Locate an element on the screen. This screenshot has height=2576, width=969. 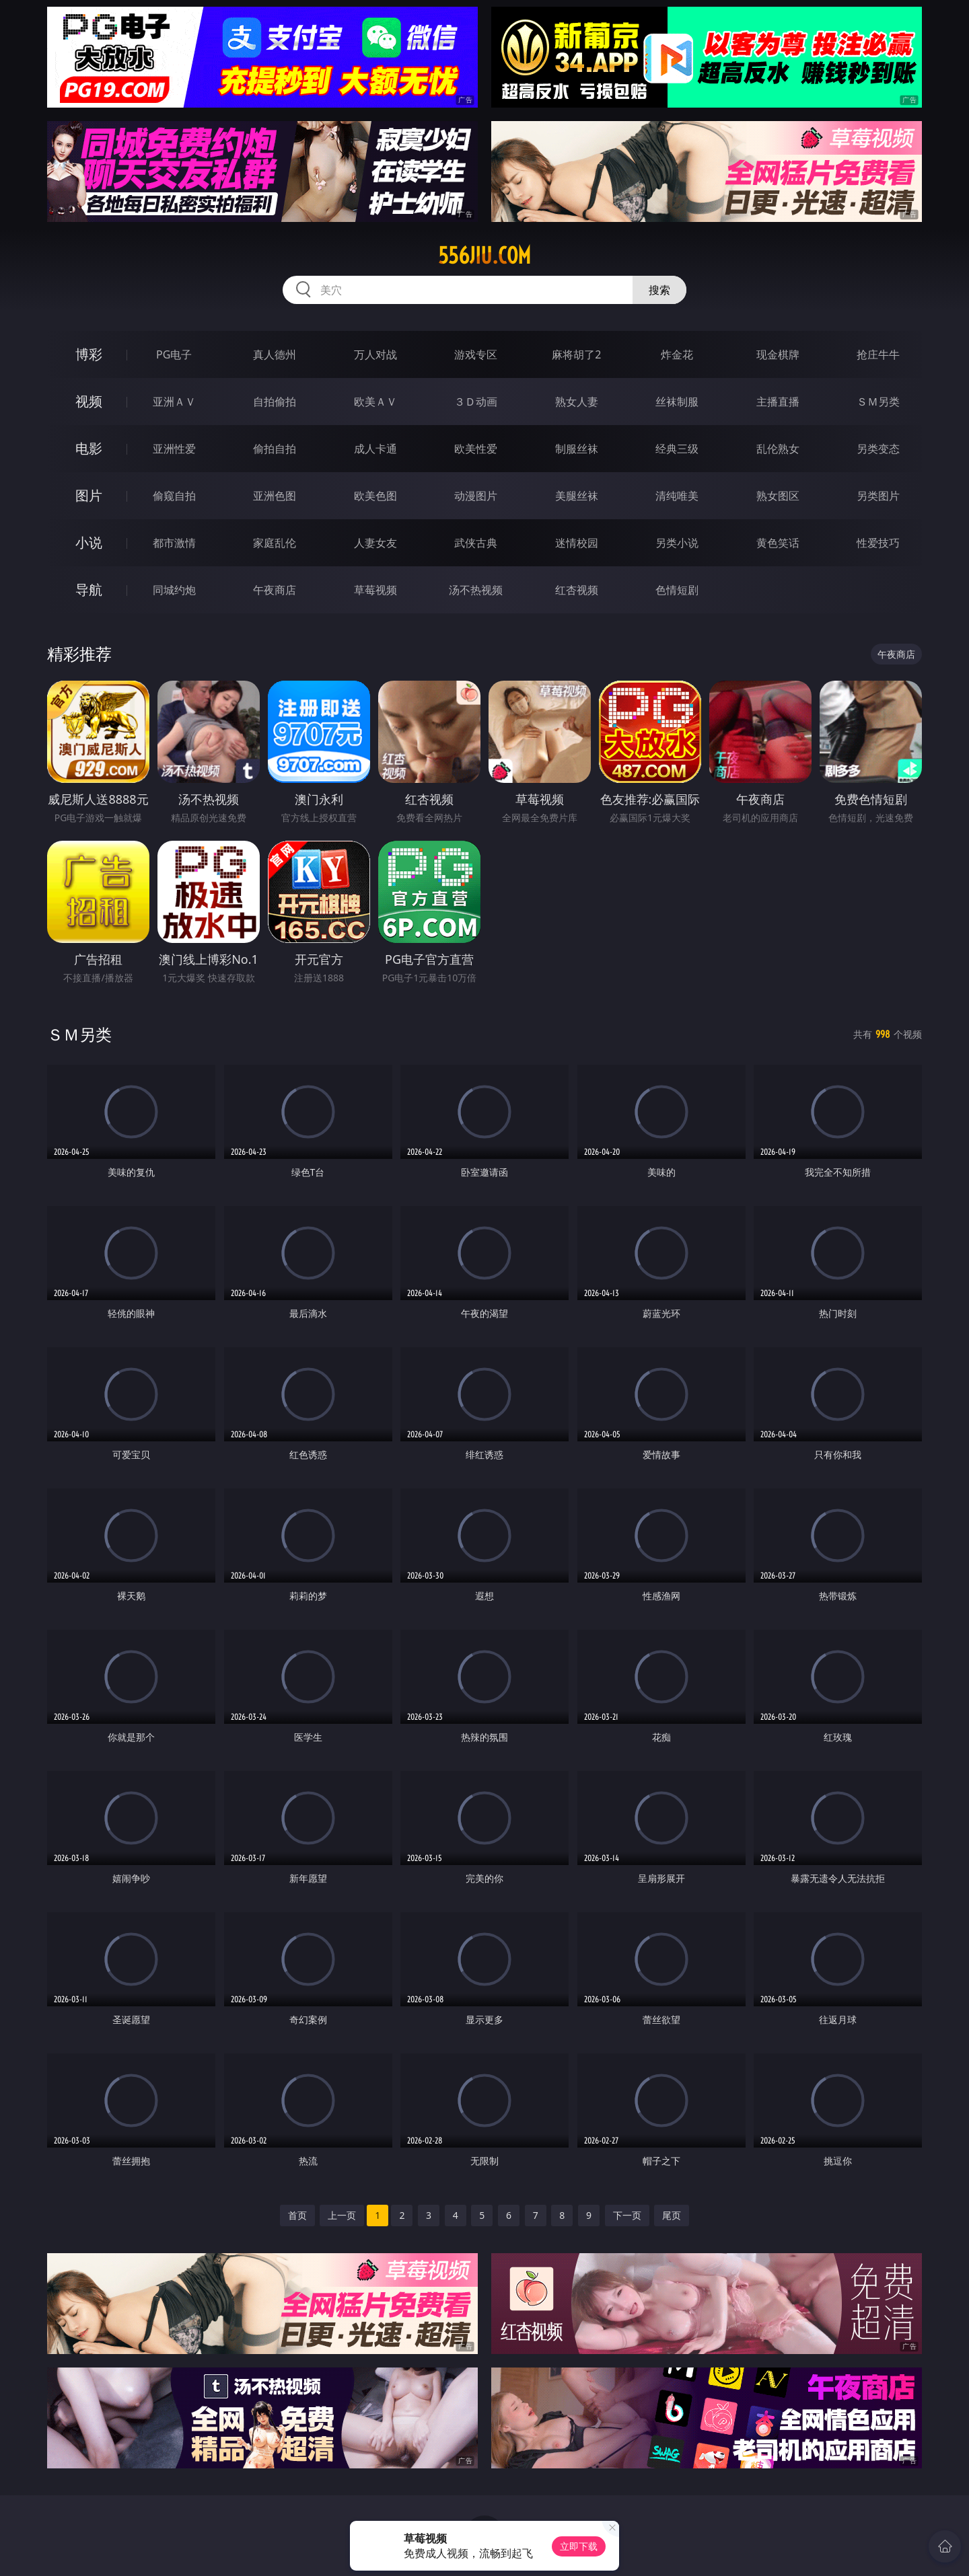
家庭乱伦 is located at coordinates (274, 542).